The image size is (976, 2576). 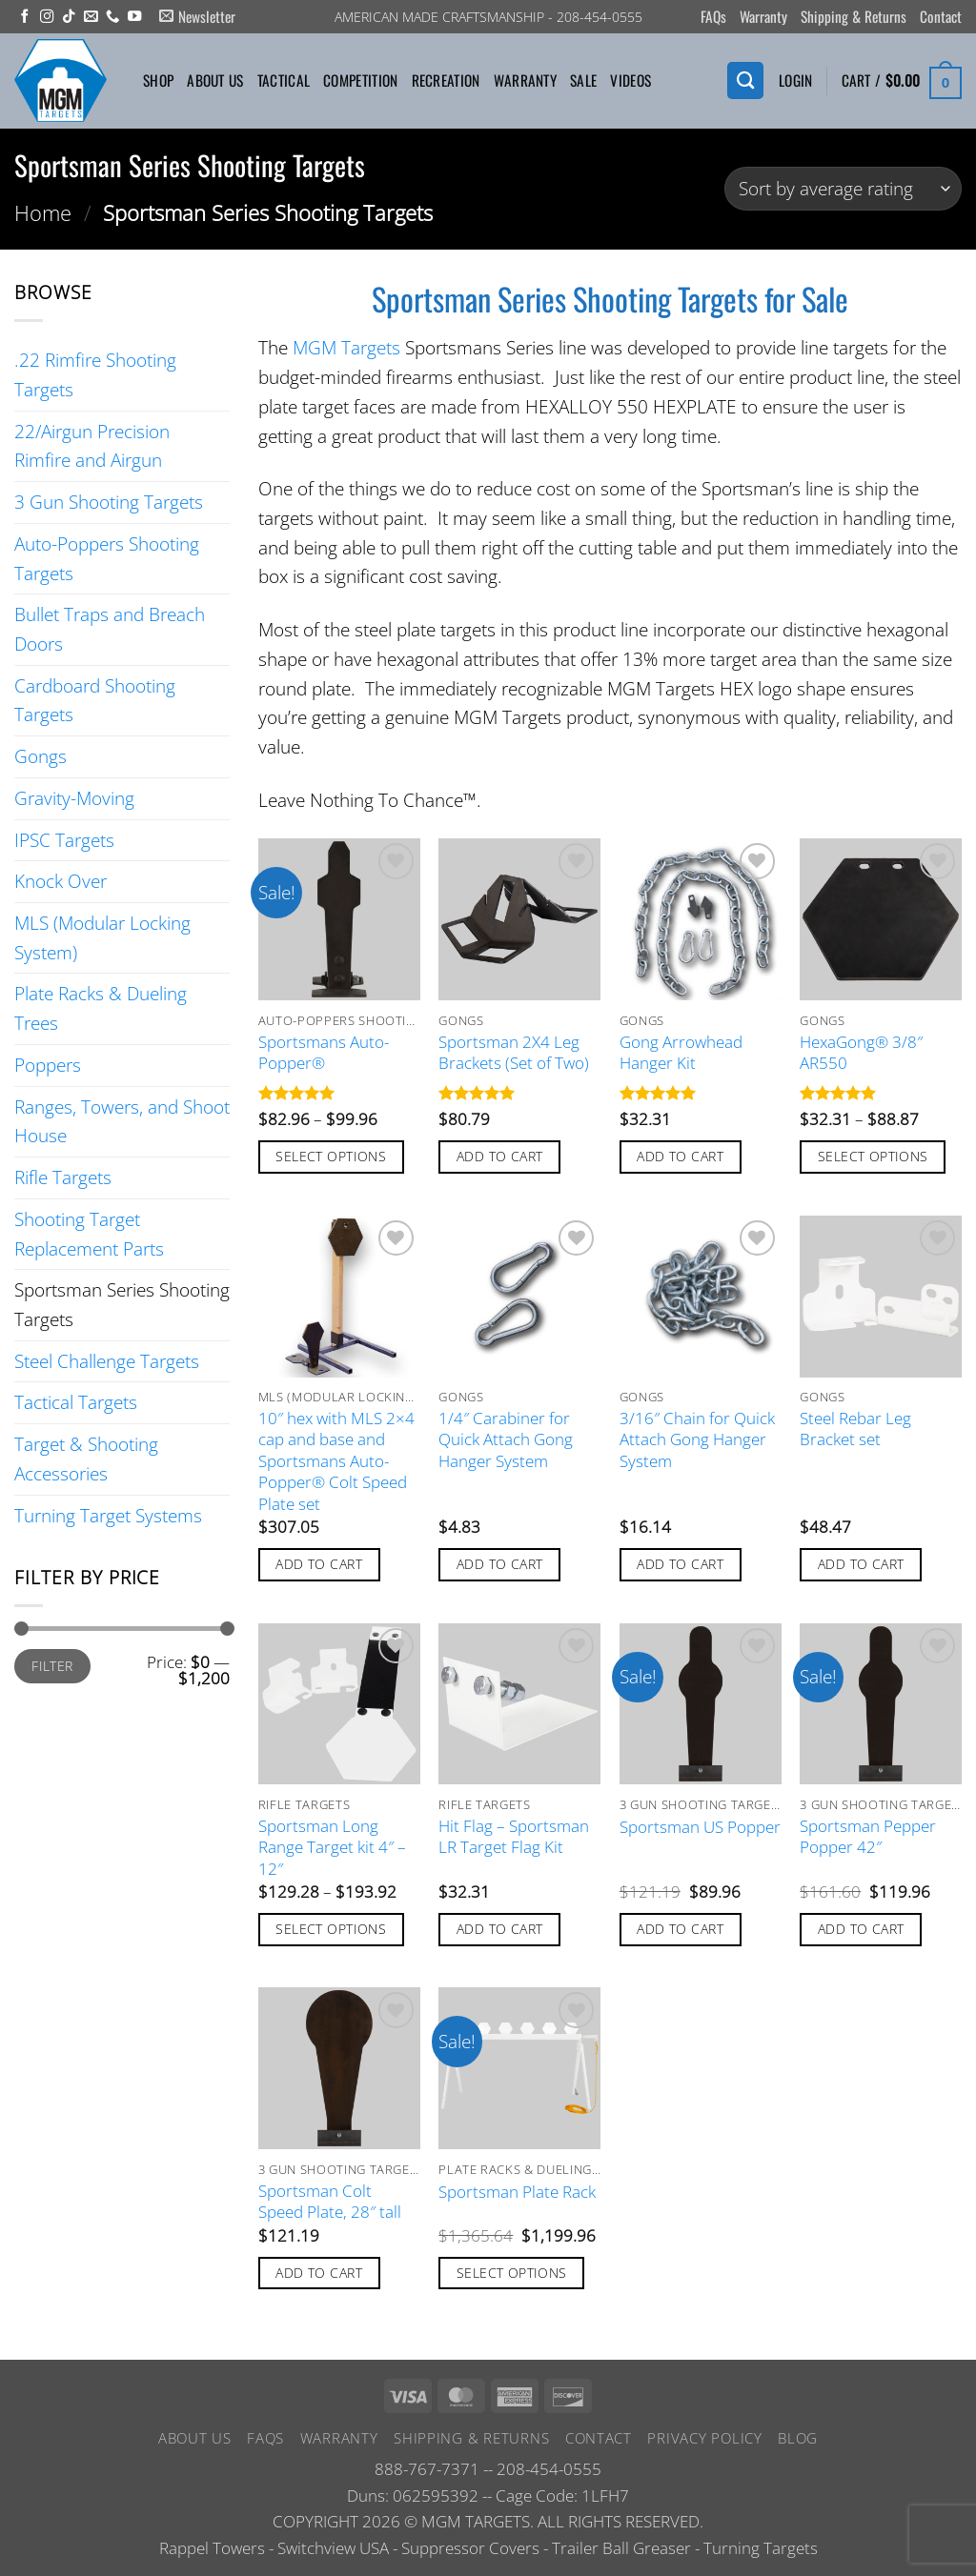 What do you see at coordinates (760, 2548) in the screenshot?
I see `Turning Targets` at bounding box center [760, 2548].